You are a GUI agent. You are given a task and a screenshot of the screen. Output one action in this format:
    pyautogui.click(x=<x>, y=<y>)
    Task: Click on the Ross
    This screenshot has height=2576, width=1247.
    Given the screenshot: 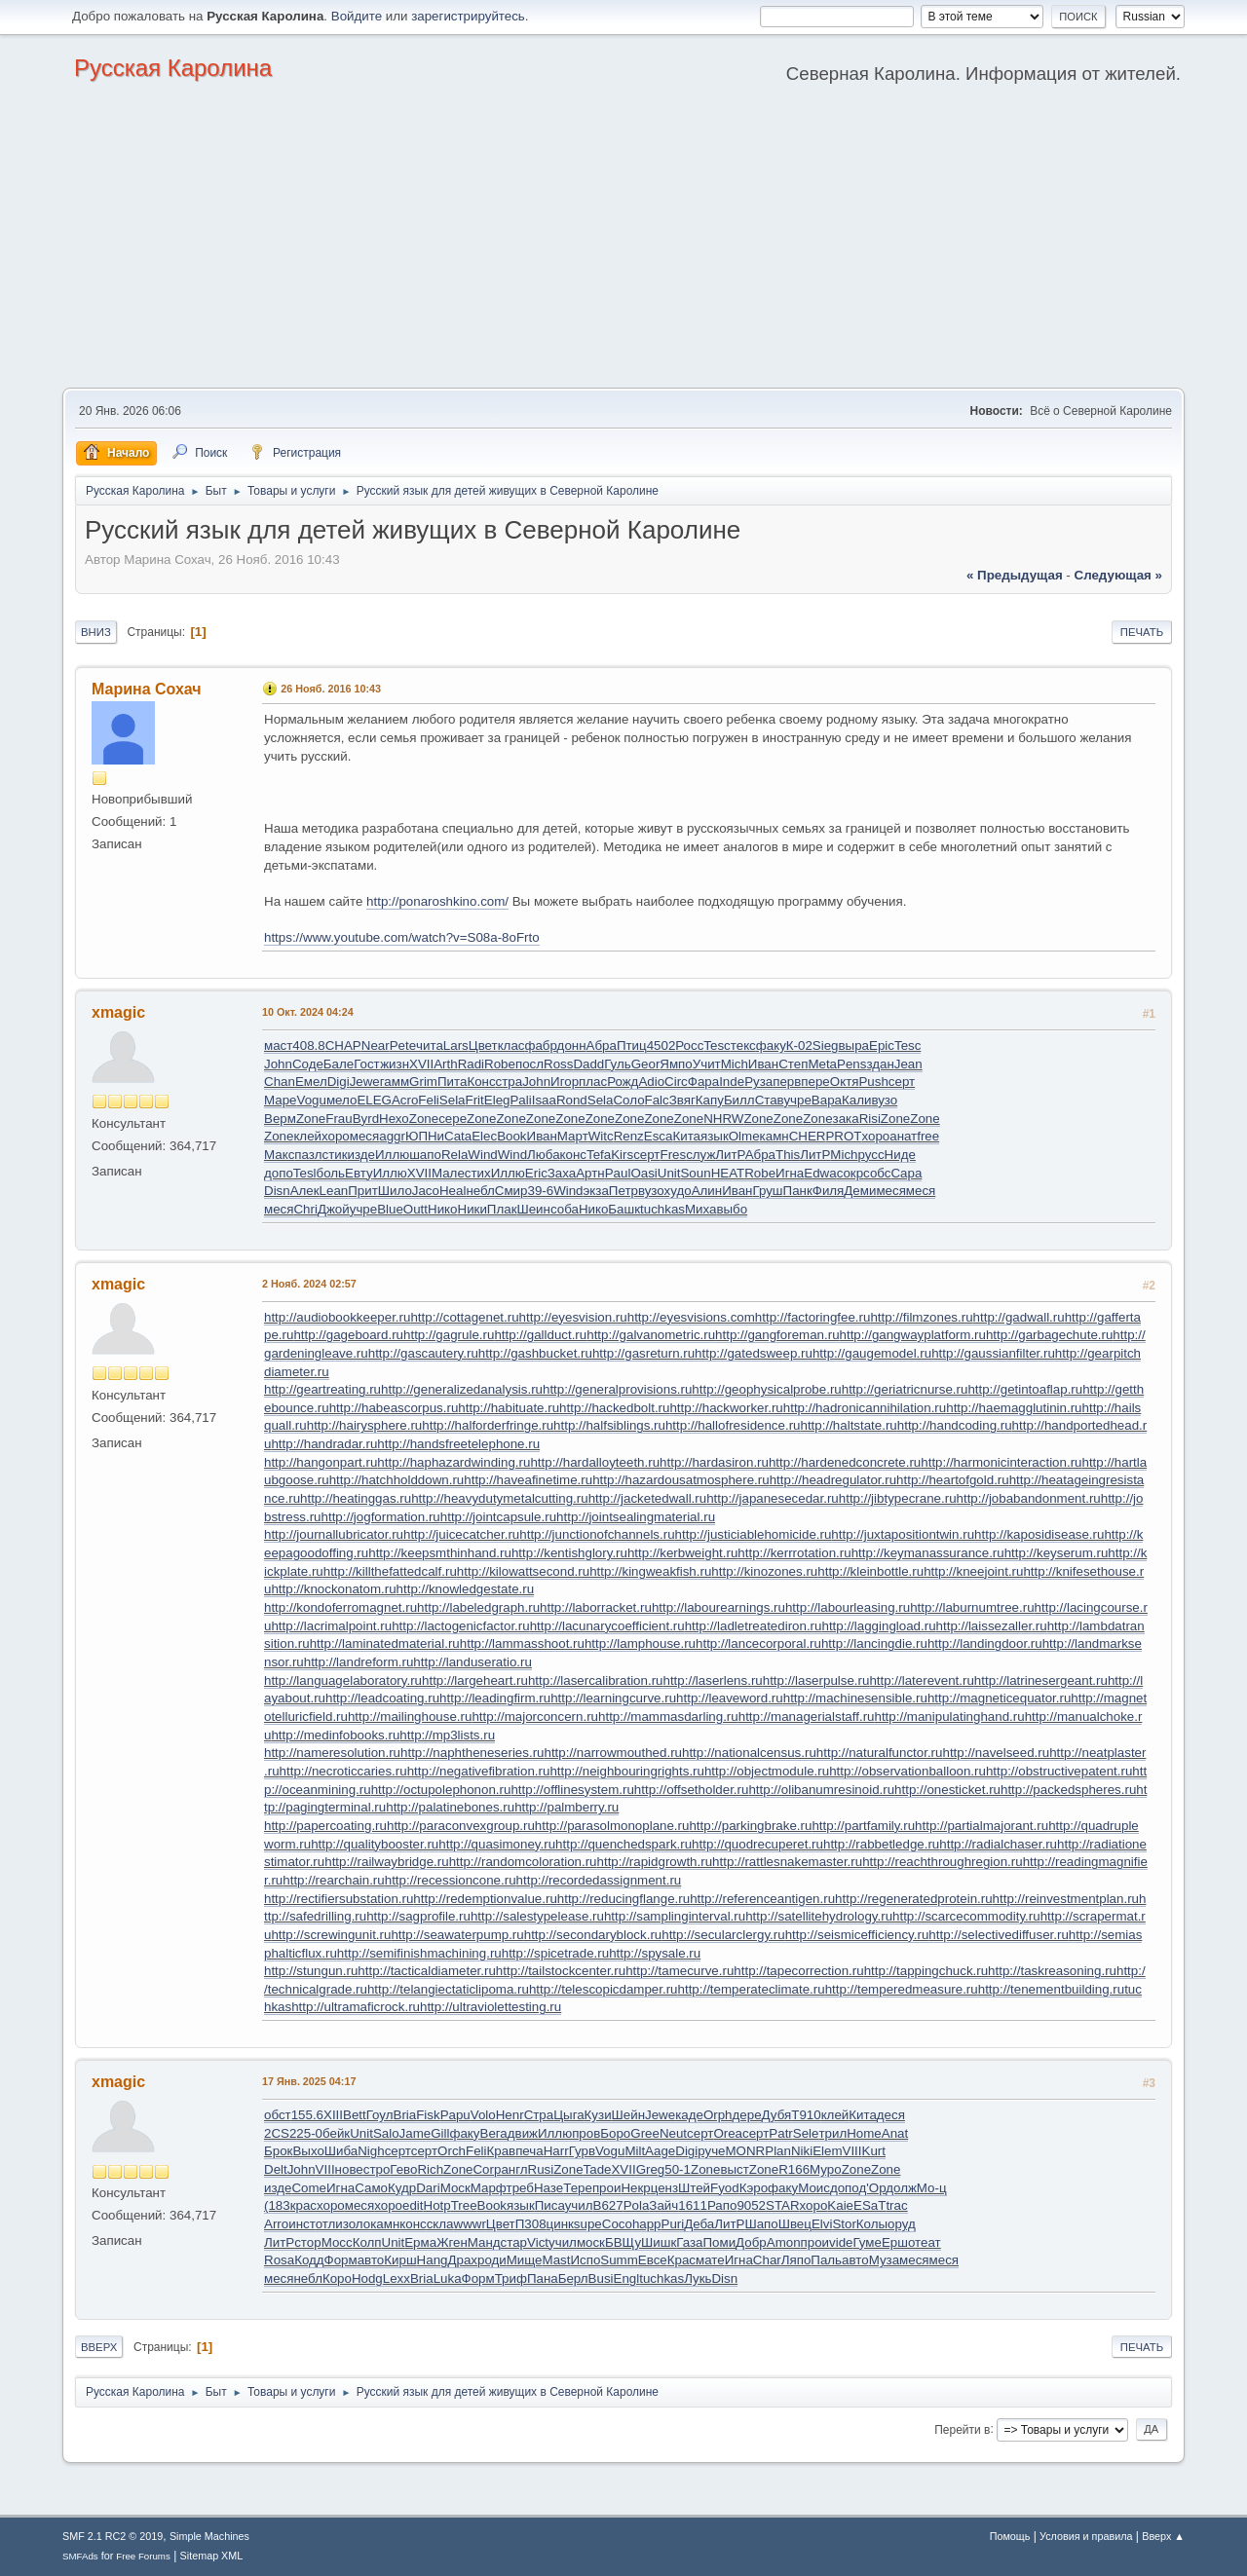 What is the action you would take?
    pyautogui.click(x=558, y=1064)
    